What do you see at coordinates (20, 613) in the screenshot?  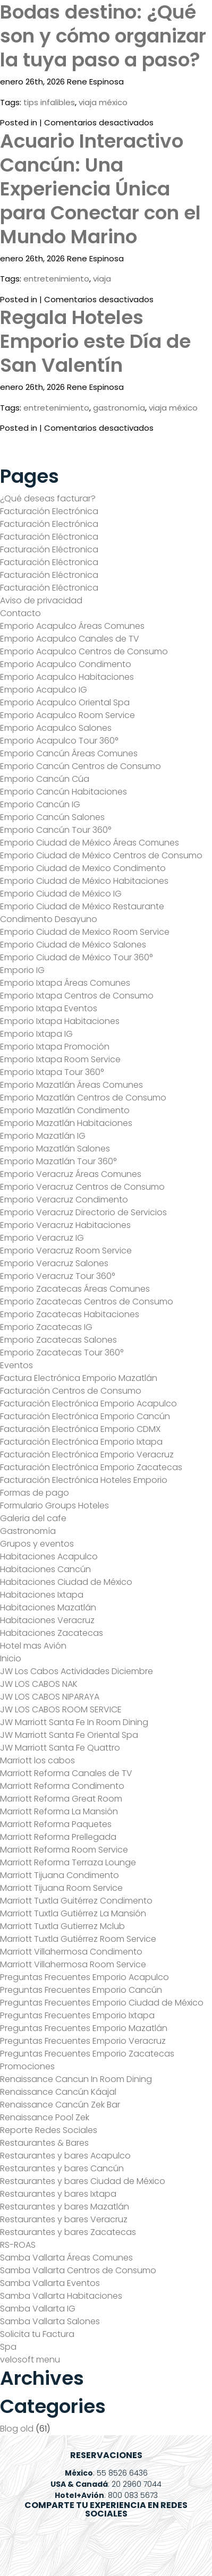 I see `Contacto` at bounding box center [20, 613].